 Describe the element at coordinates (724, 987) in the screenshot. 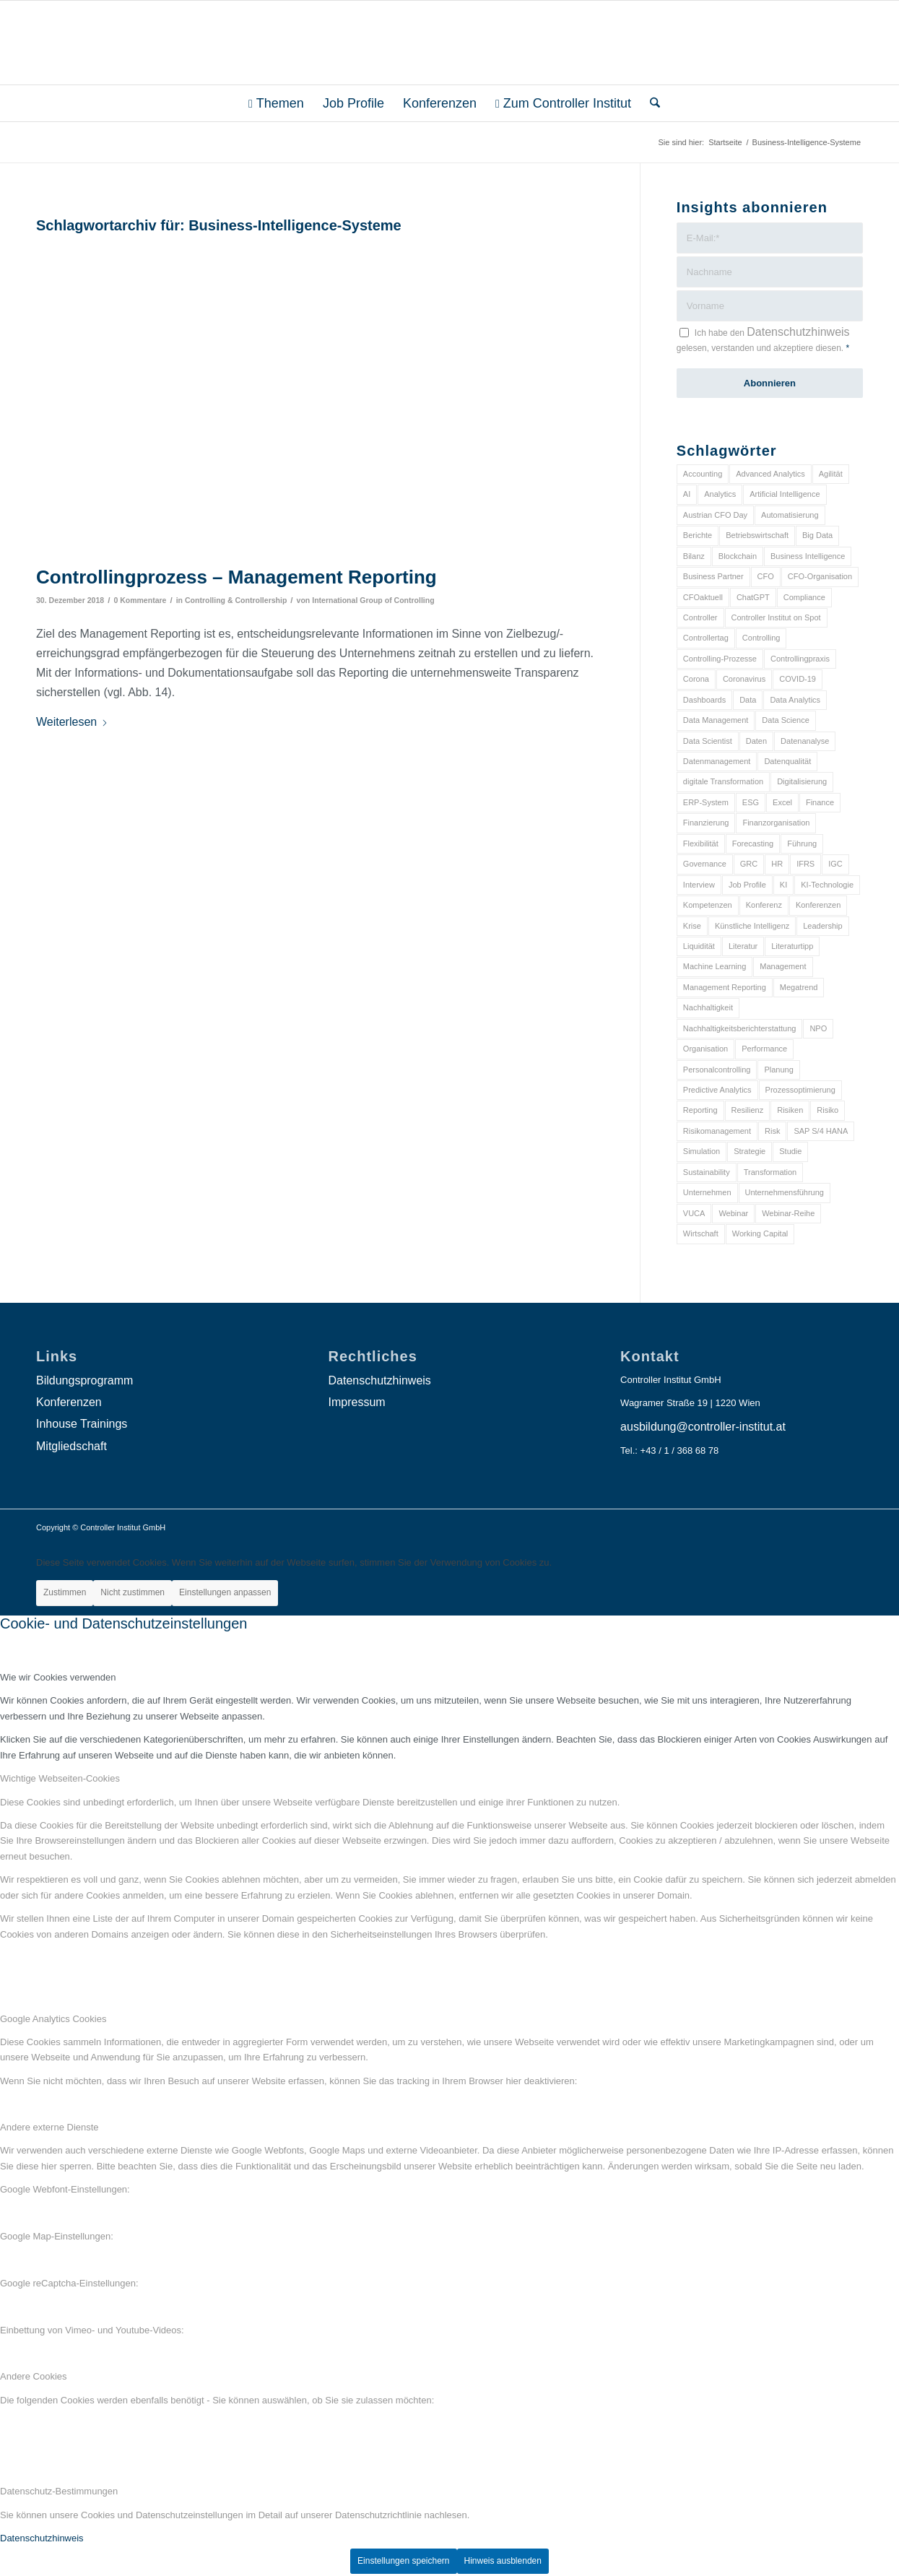

I see `Management Reporting [Management Reporting (6 Einträge)]` at that location.